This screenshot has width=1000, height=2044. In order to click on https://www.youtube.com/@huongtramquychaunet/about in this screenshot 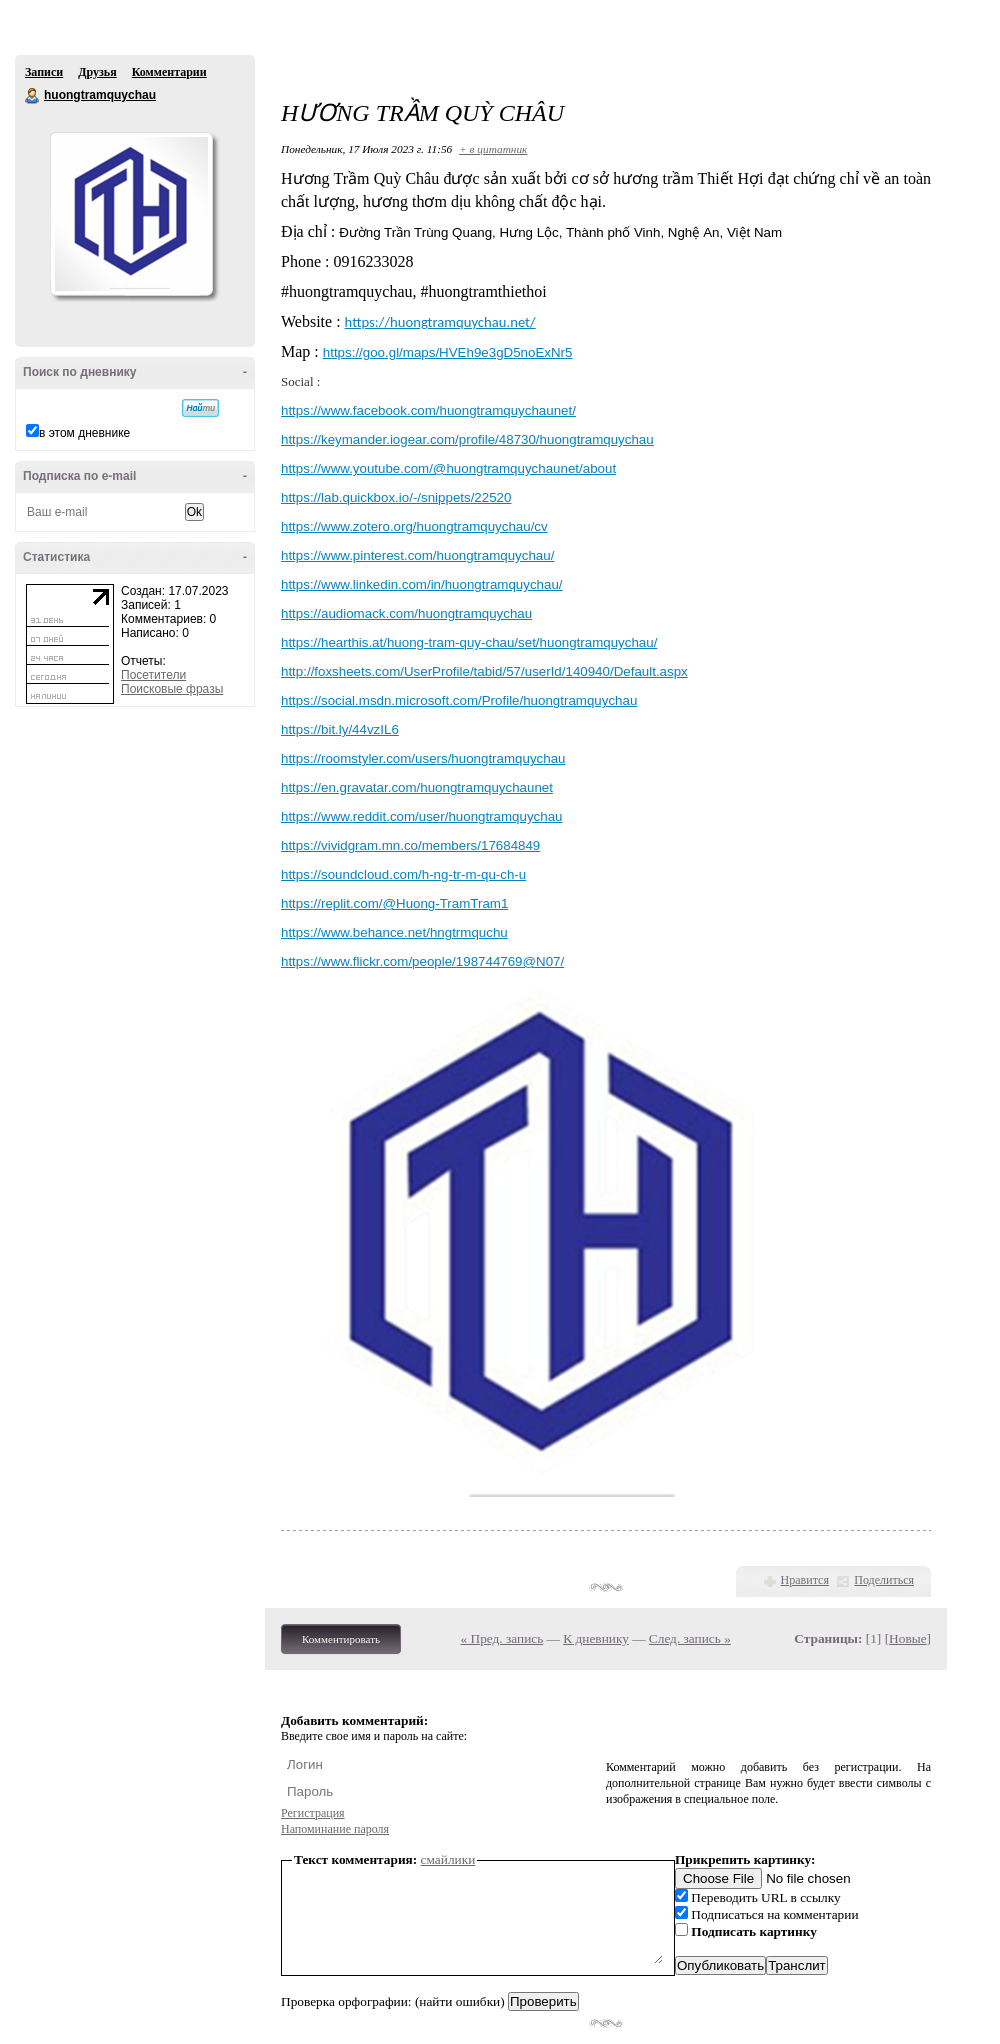, I will do `click(448, 468)`.